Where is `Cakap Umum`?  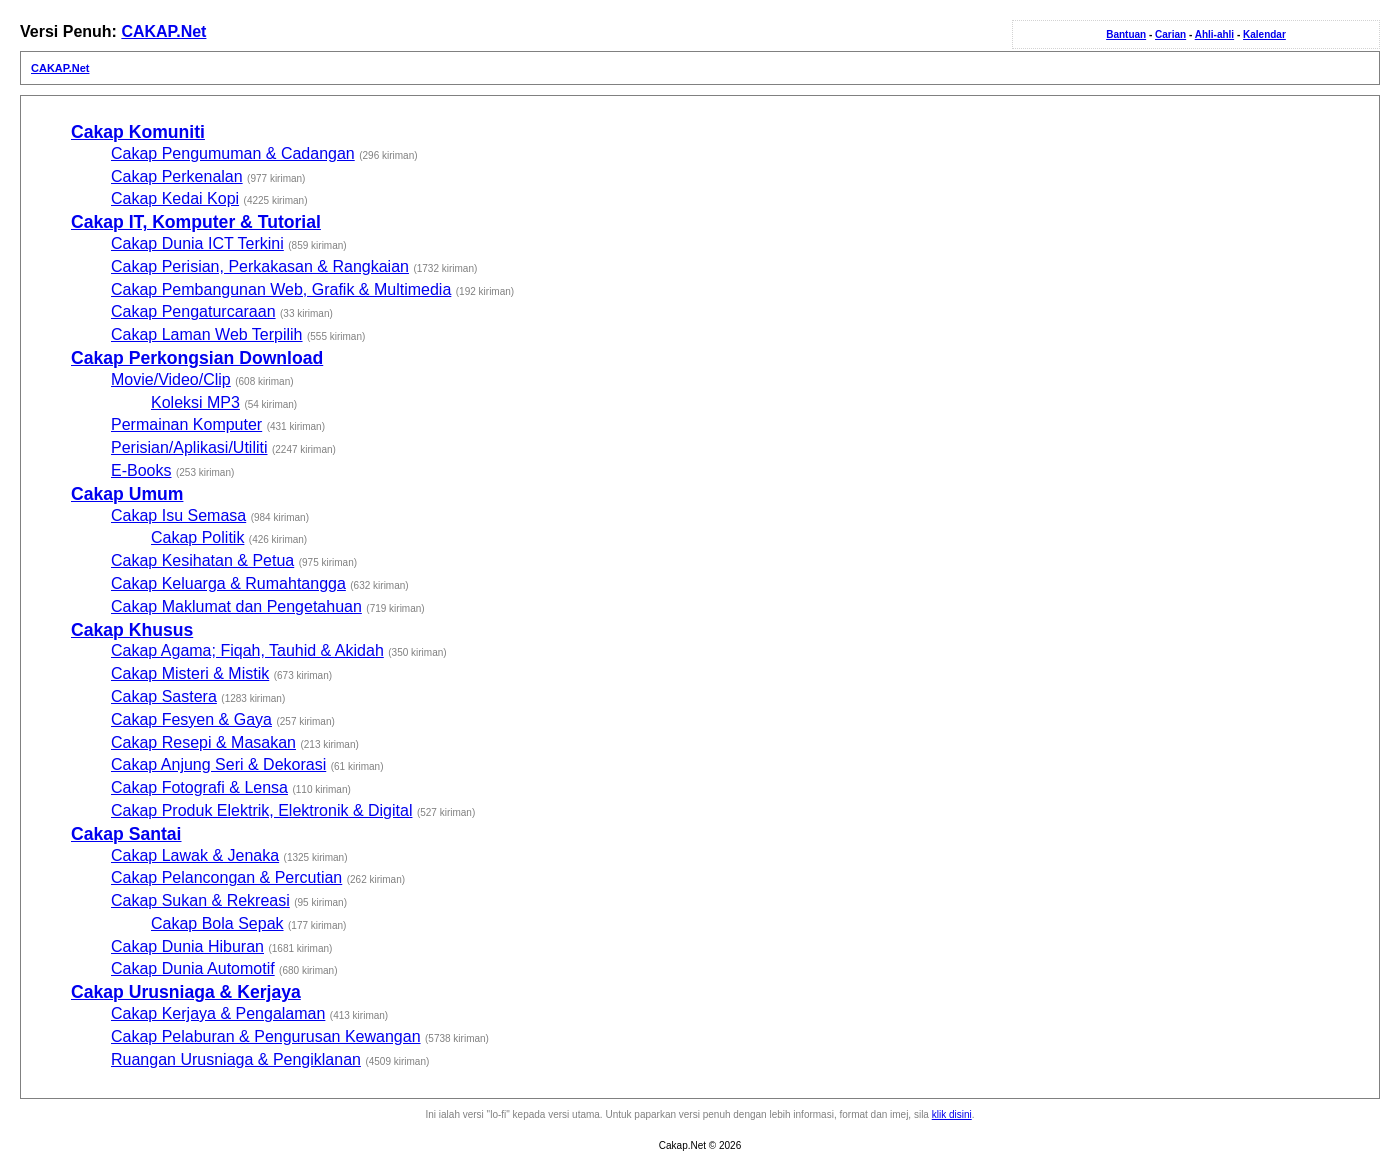
Cakap Umum is located at coordinates (127, 494).